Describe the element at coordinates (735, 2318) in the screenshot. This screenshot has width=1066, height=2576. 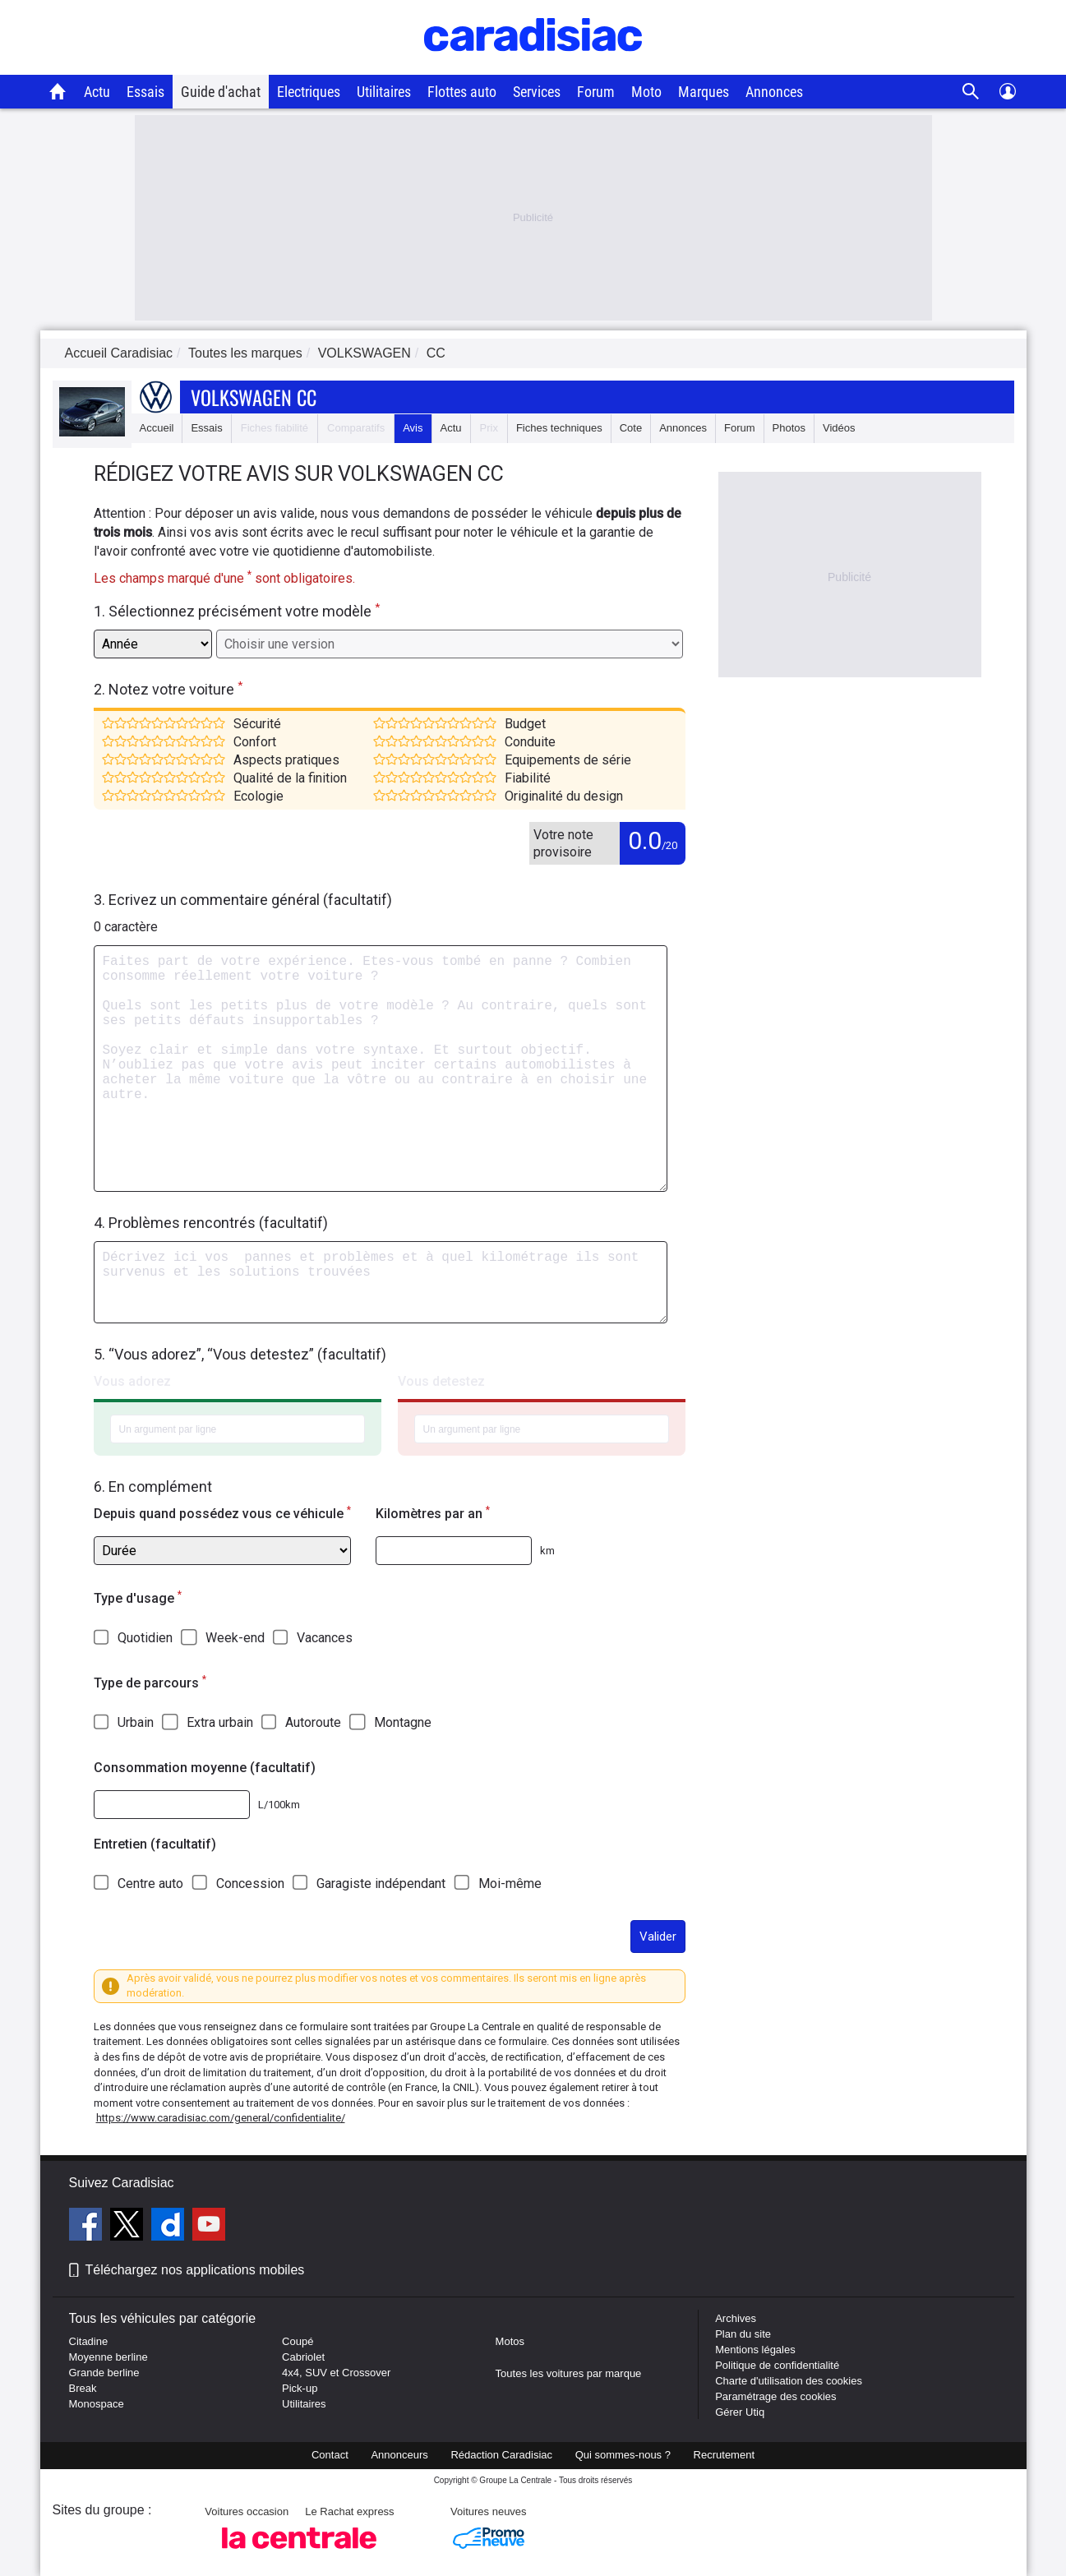
I see `Archives` at that location.